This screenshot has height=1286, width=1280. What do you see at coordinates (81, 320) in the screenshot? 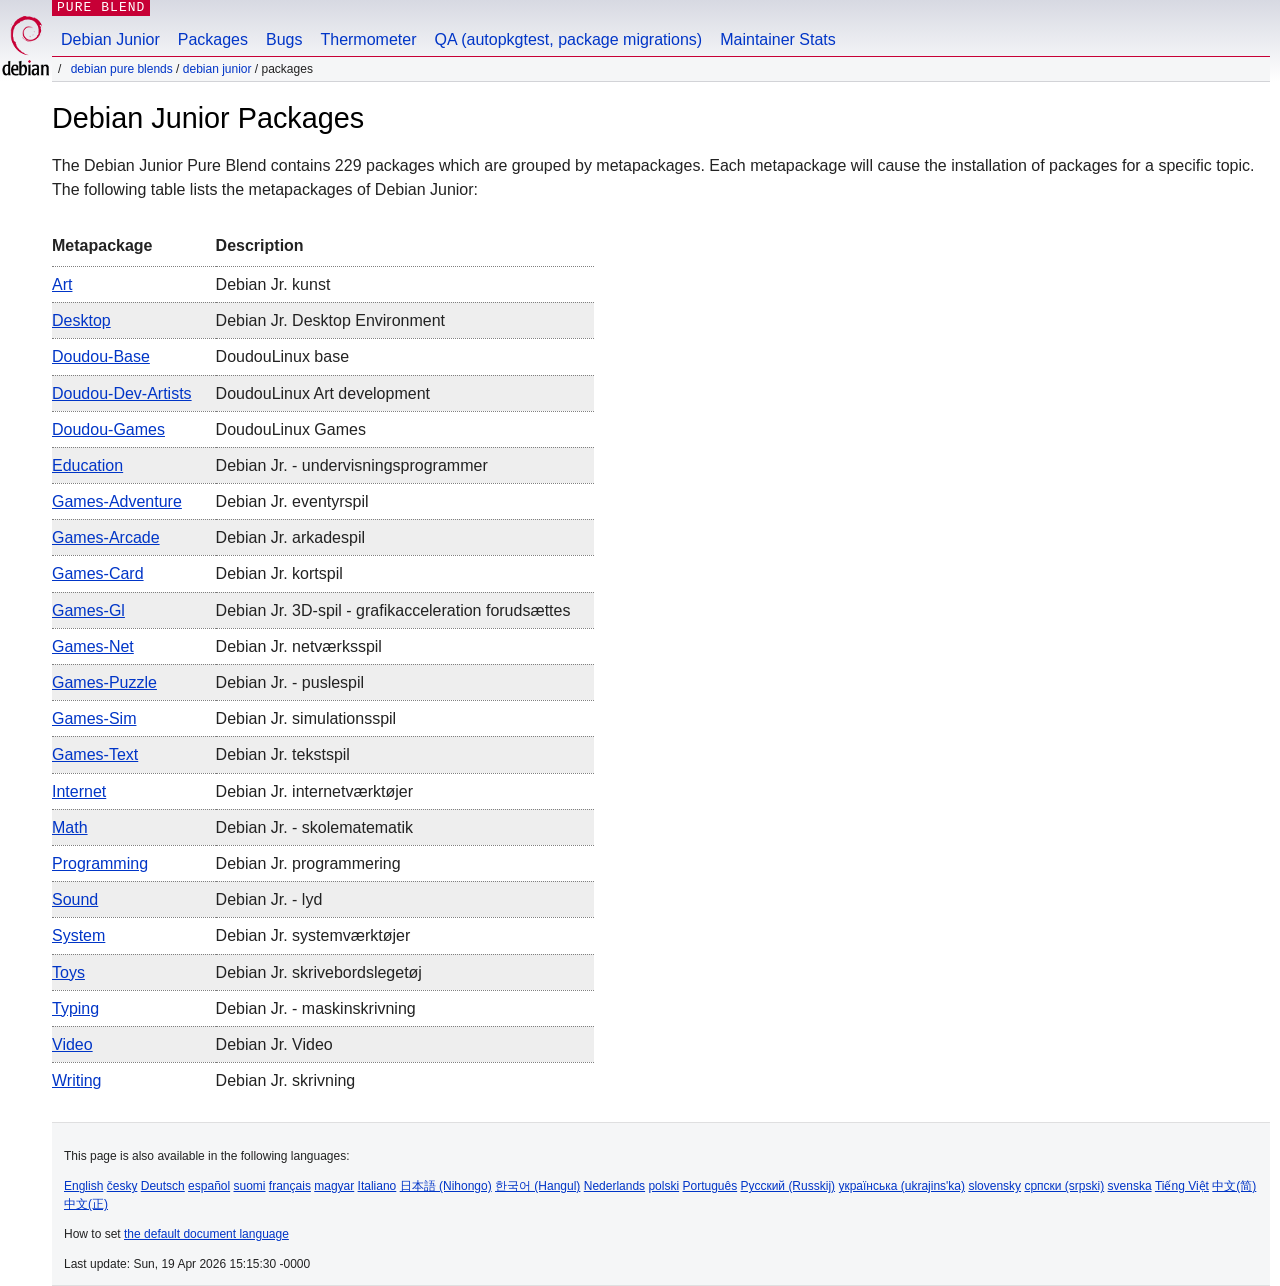
I see `desktop` at bounding box center [81, 320].